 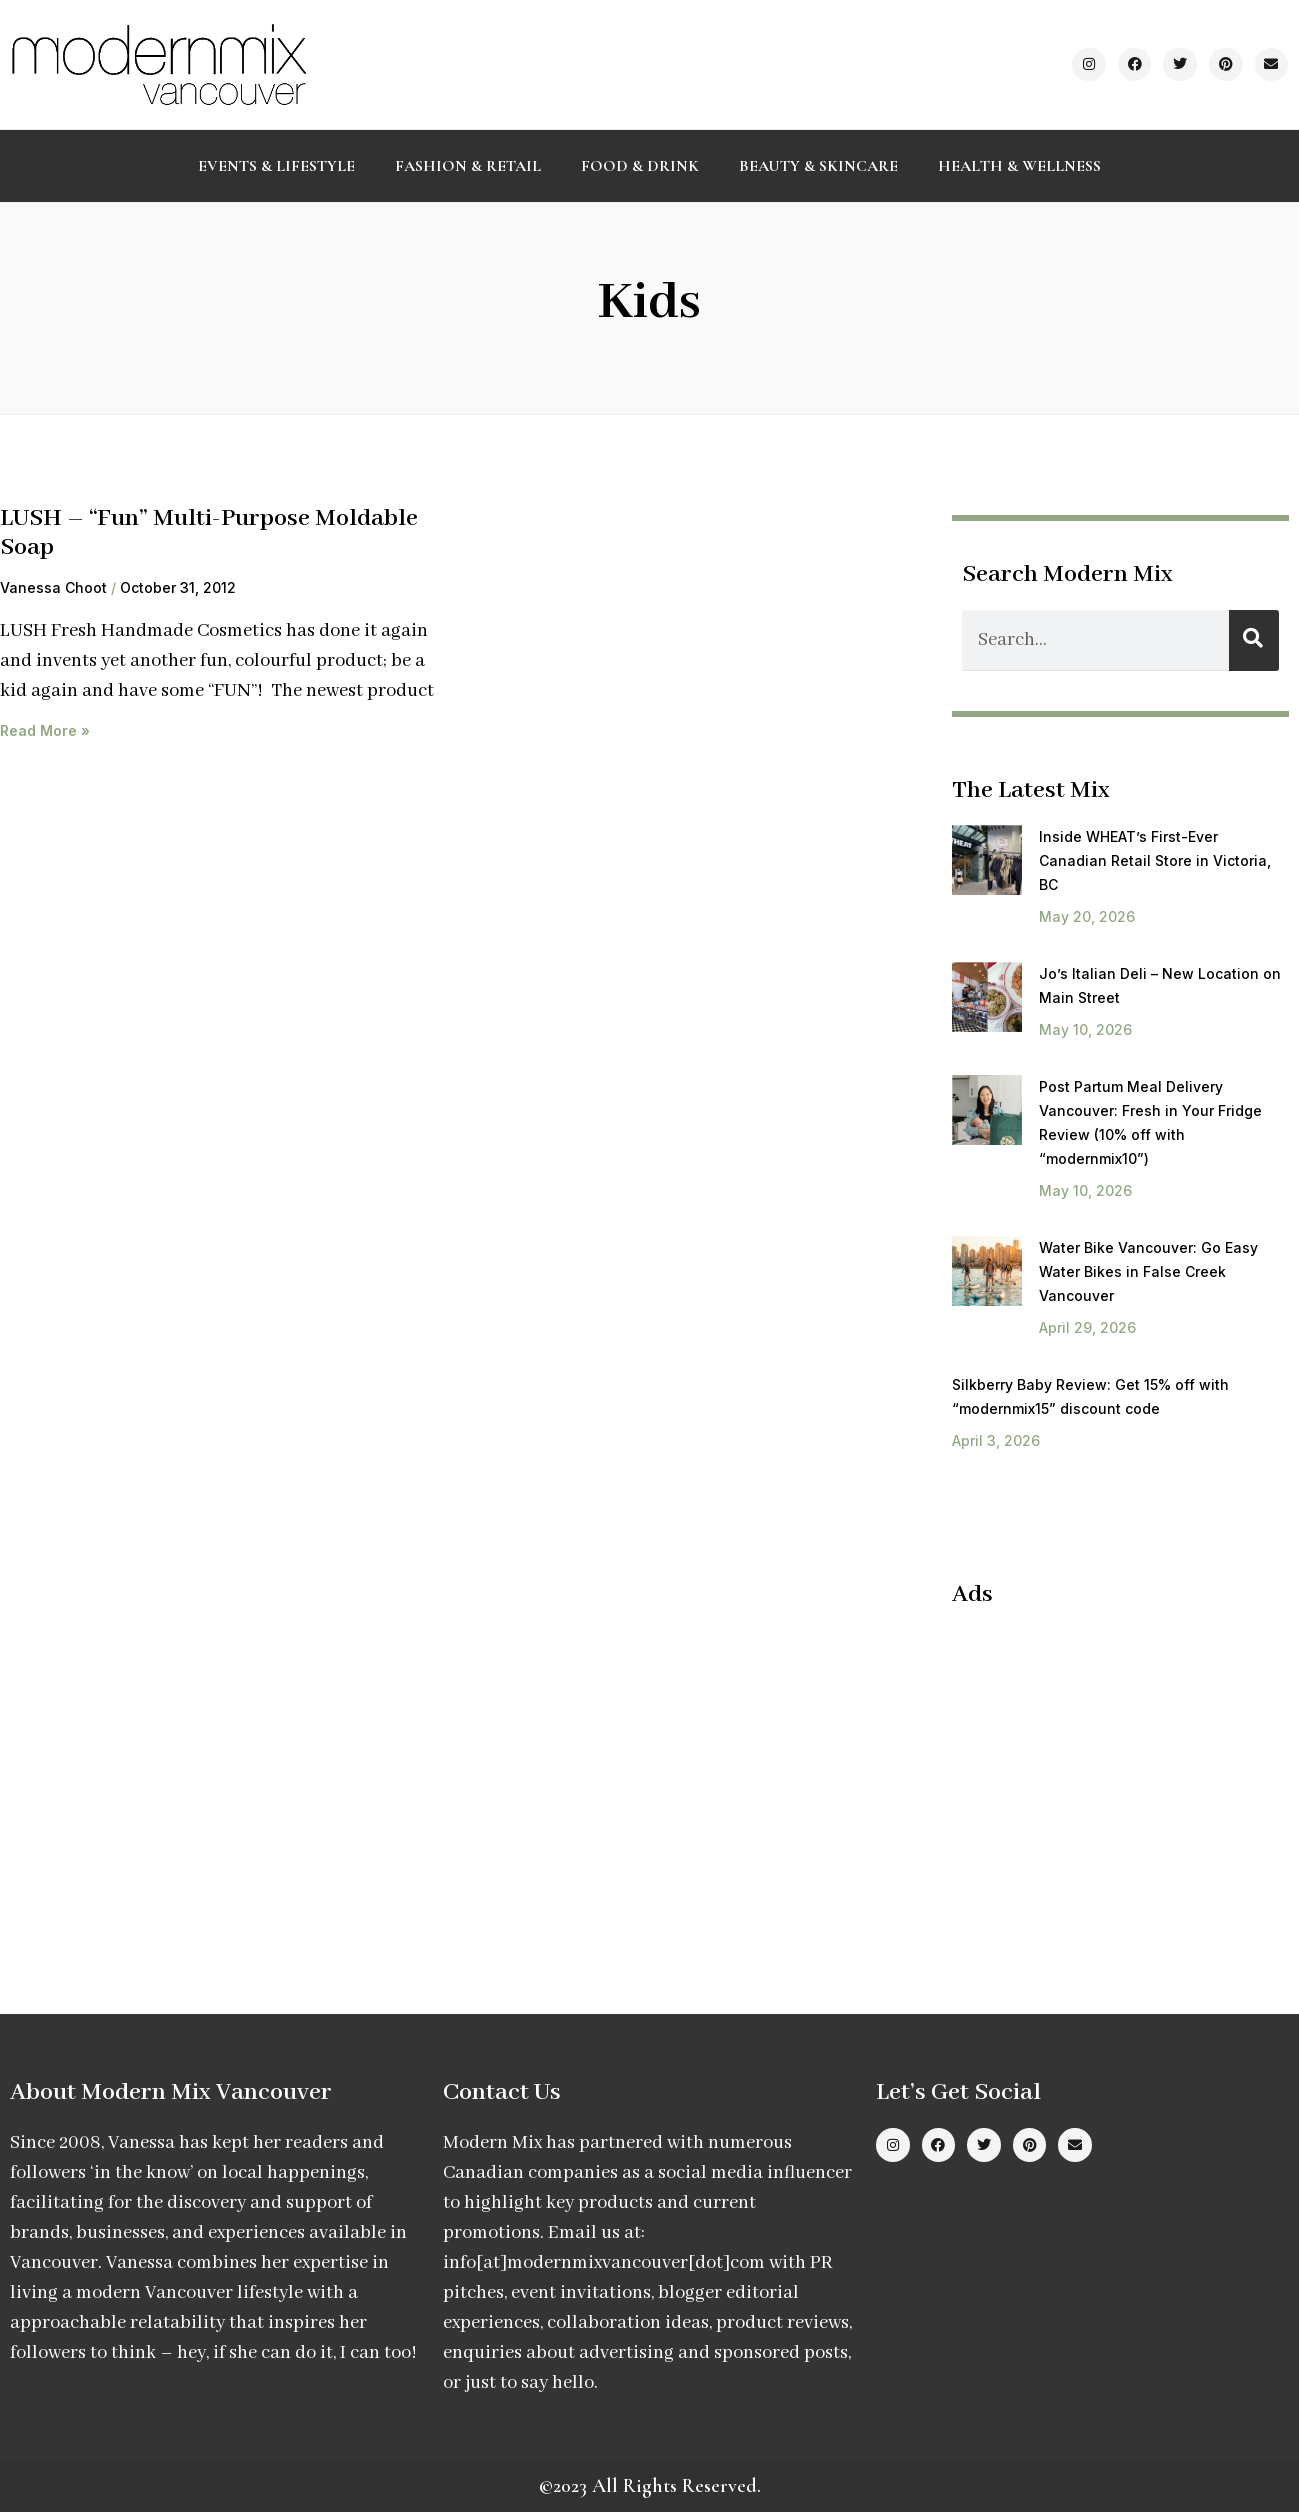 What do you see at coordinates (45, 730) in the screenshot?
I see `Read More » [Read more about LUSH – “Fun” Multi-Purpose Moldable Soap]` at bounding box center [45, 730].